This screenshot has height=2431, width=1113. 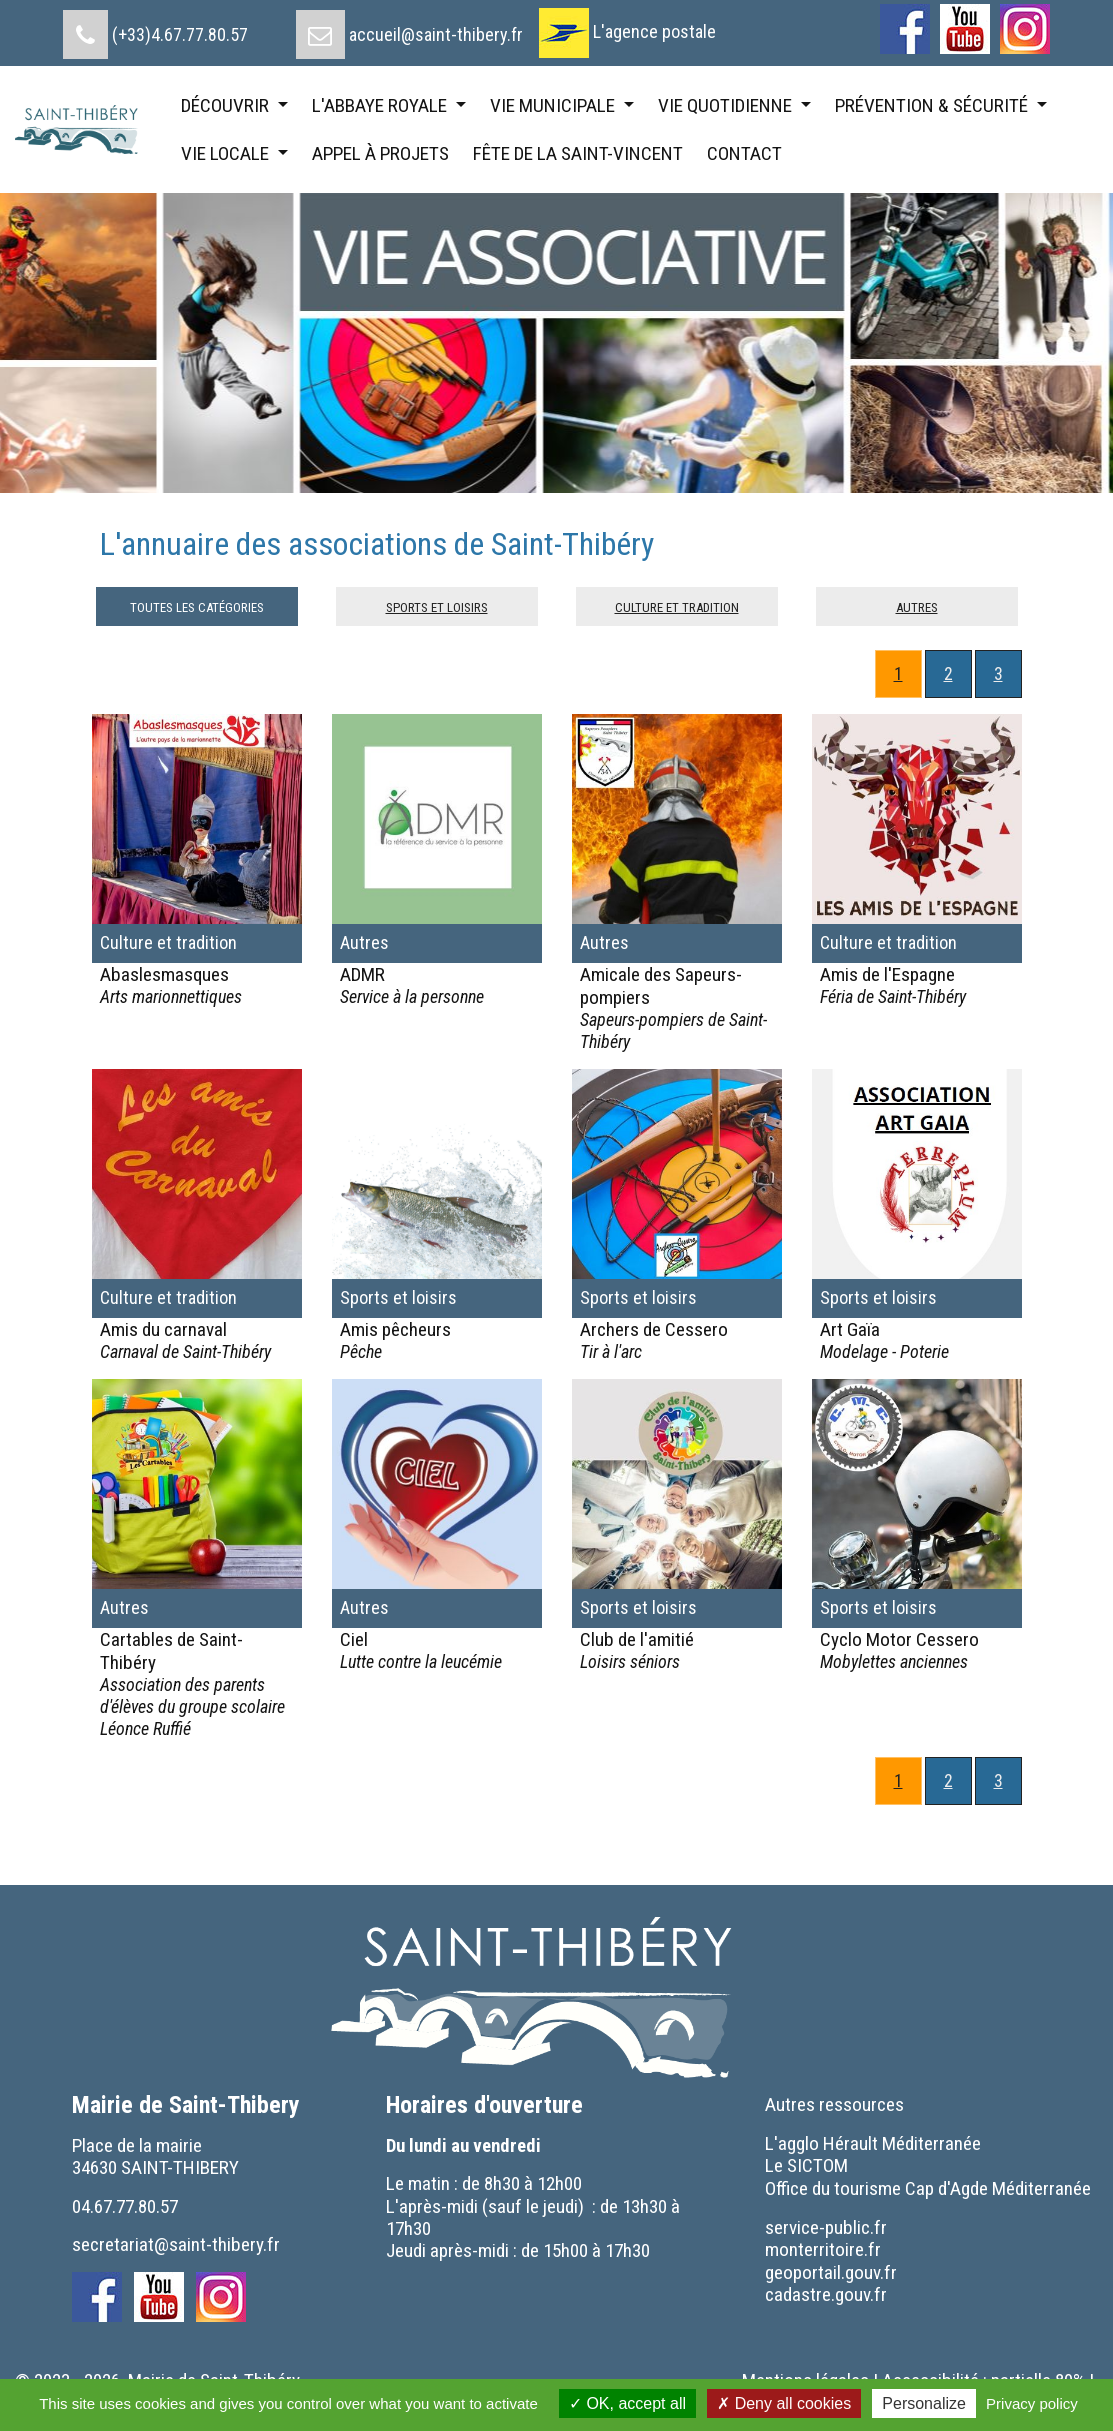 What do you see at coordinates (917, 605) in the screenshot?
I see `Autres` at bounding box center [917, 605].